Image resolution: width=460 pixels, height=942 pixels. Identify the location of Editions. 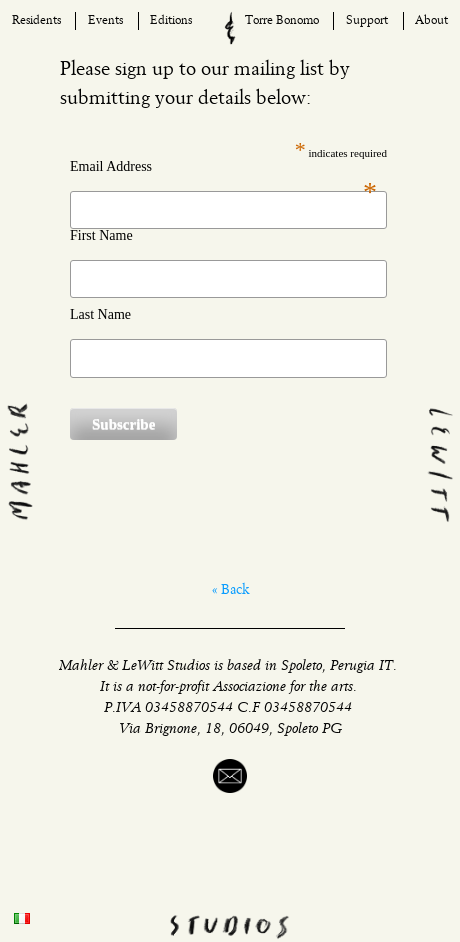
(171, 21).